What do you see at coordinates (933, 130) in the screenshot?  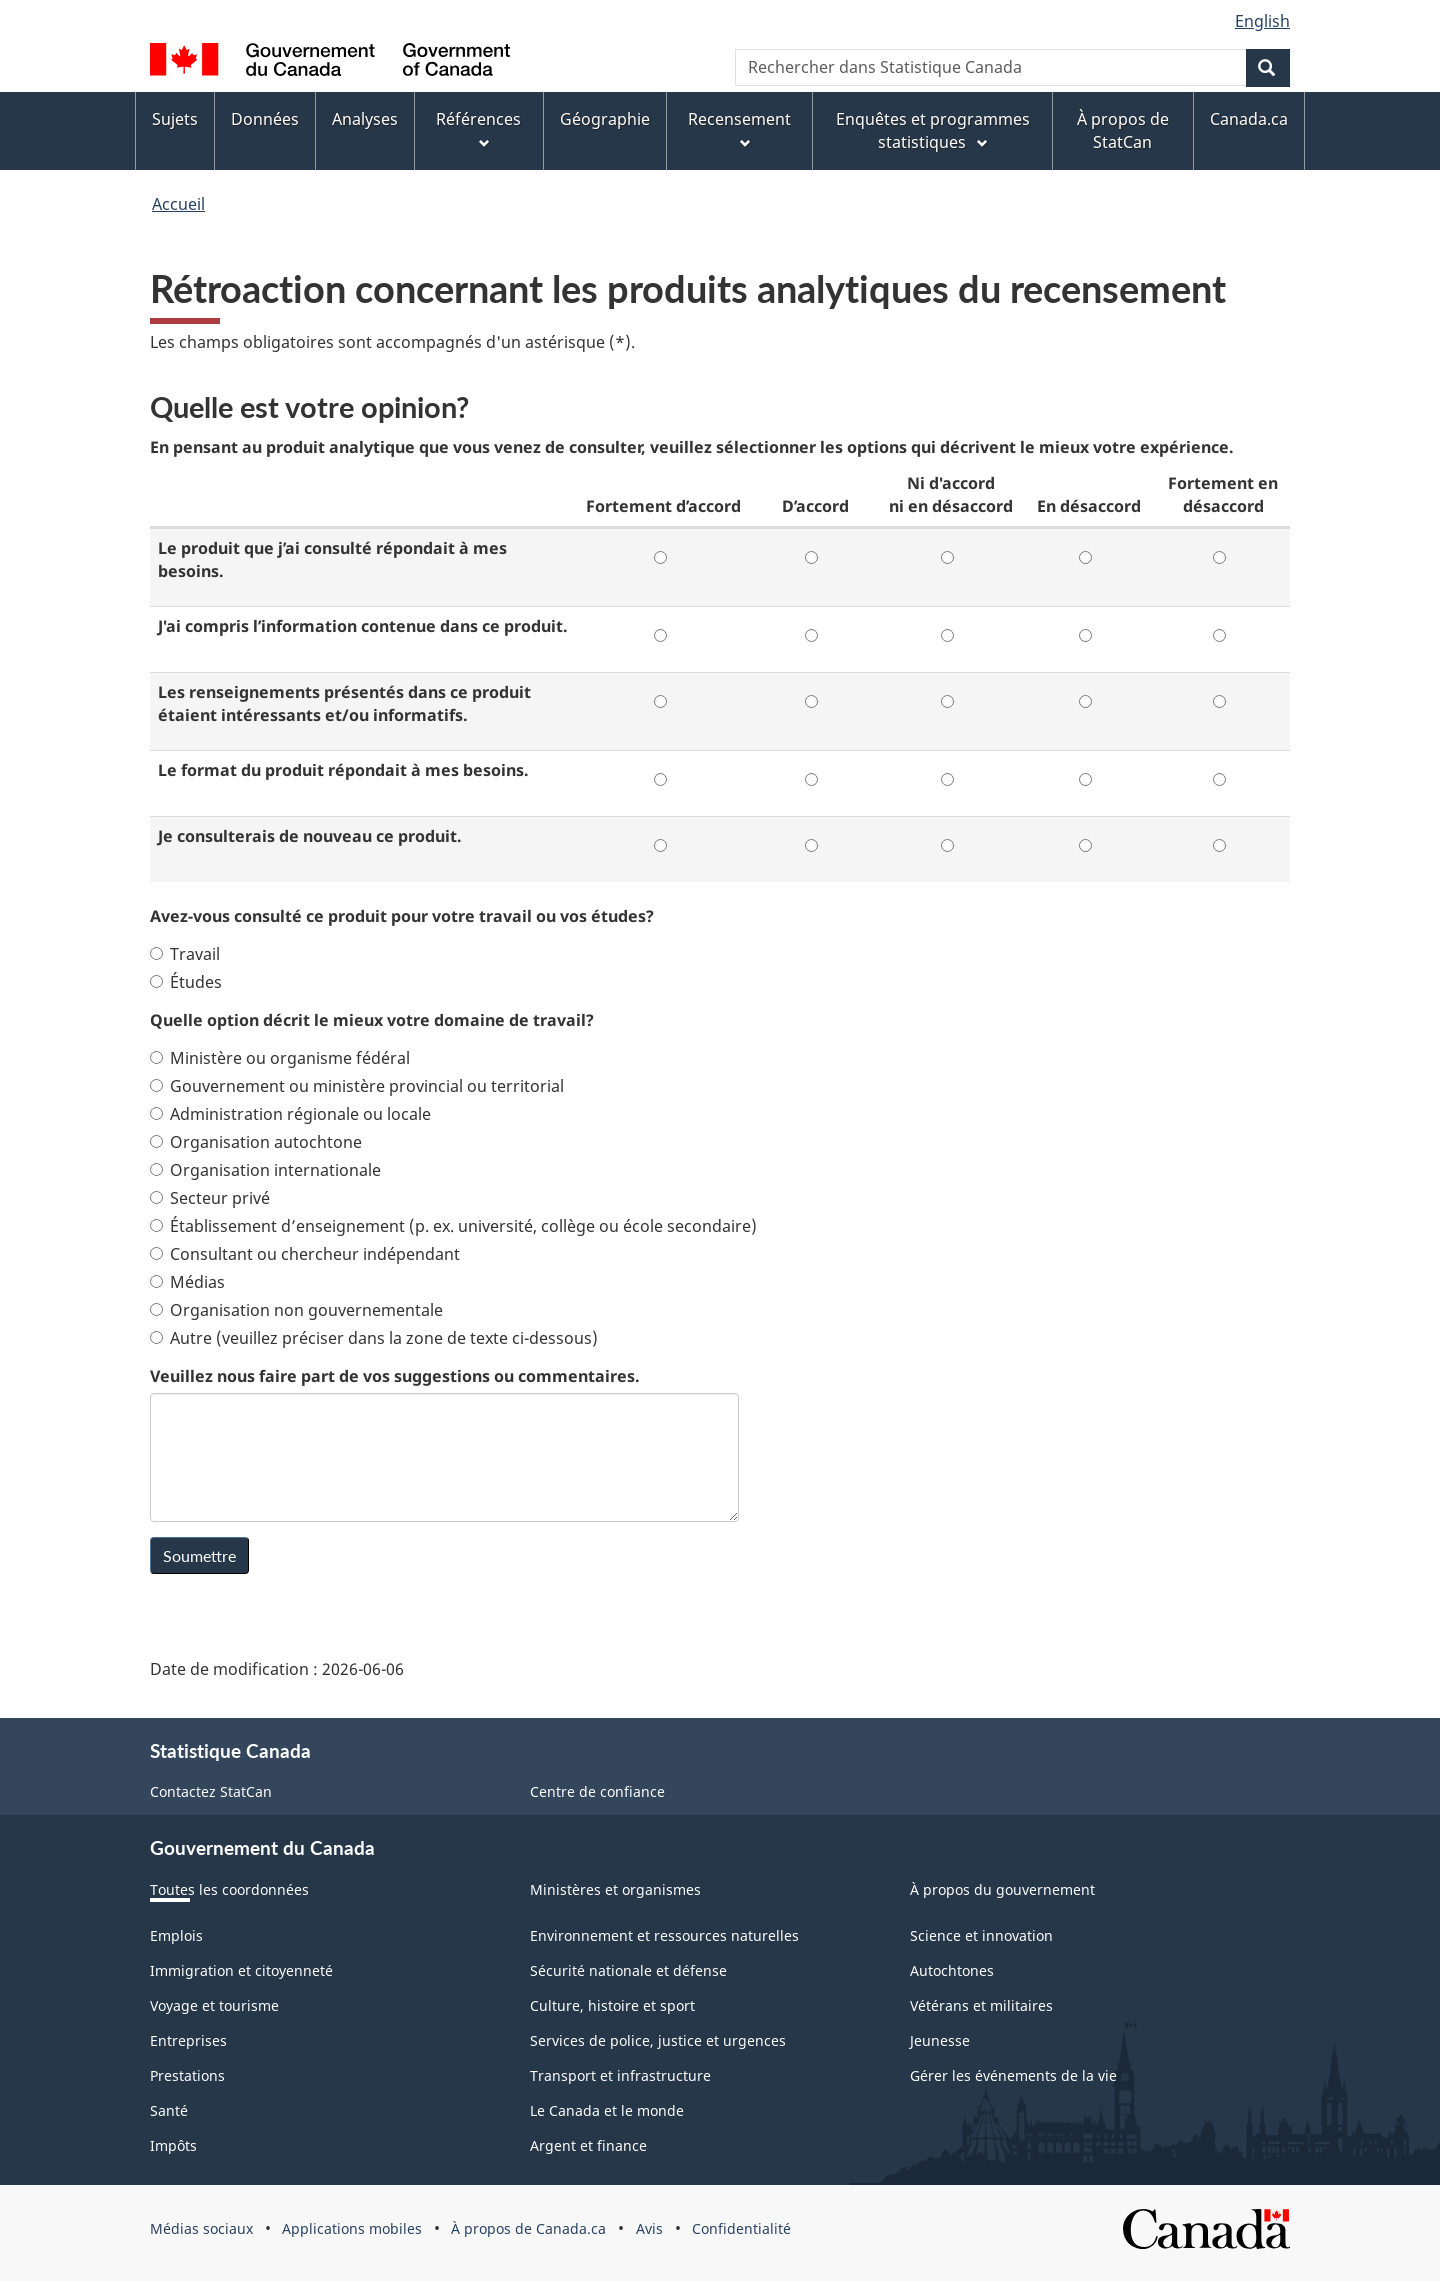 I see `Enquêtes et programmes statistiques [menuitem]` at bounding box center [933, 130].